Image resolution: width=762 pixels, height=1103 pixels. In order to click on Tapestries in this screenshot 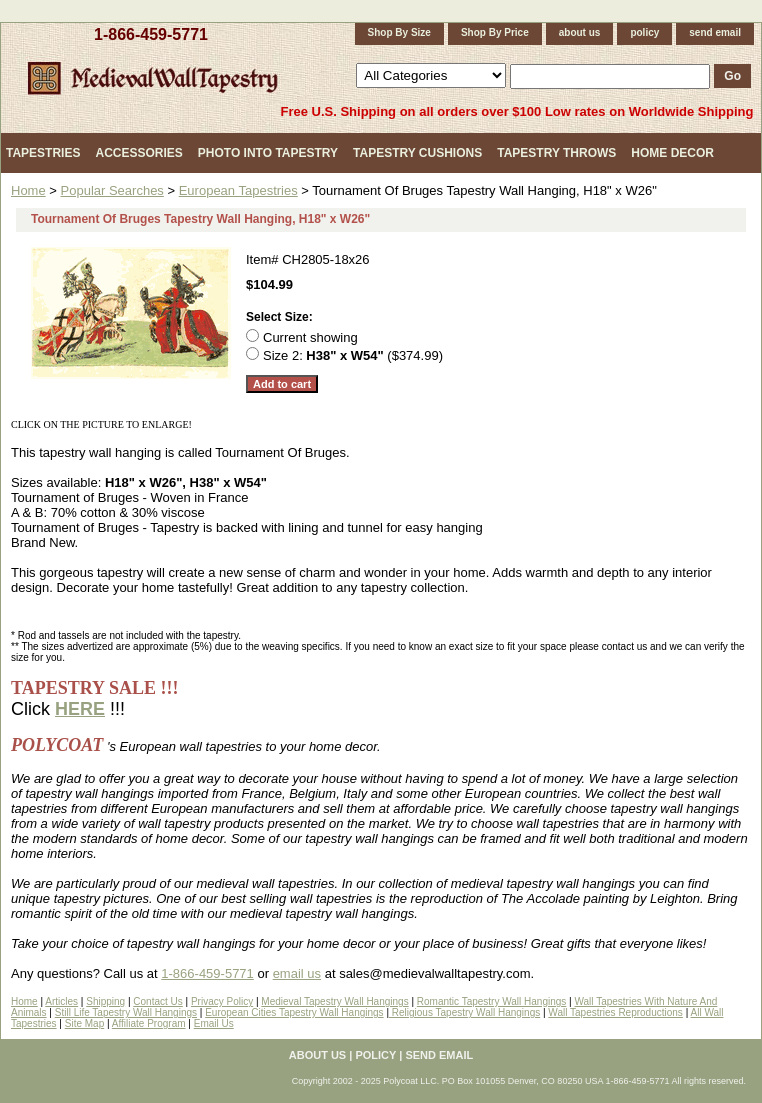, I will do `click(43, 153)`.